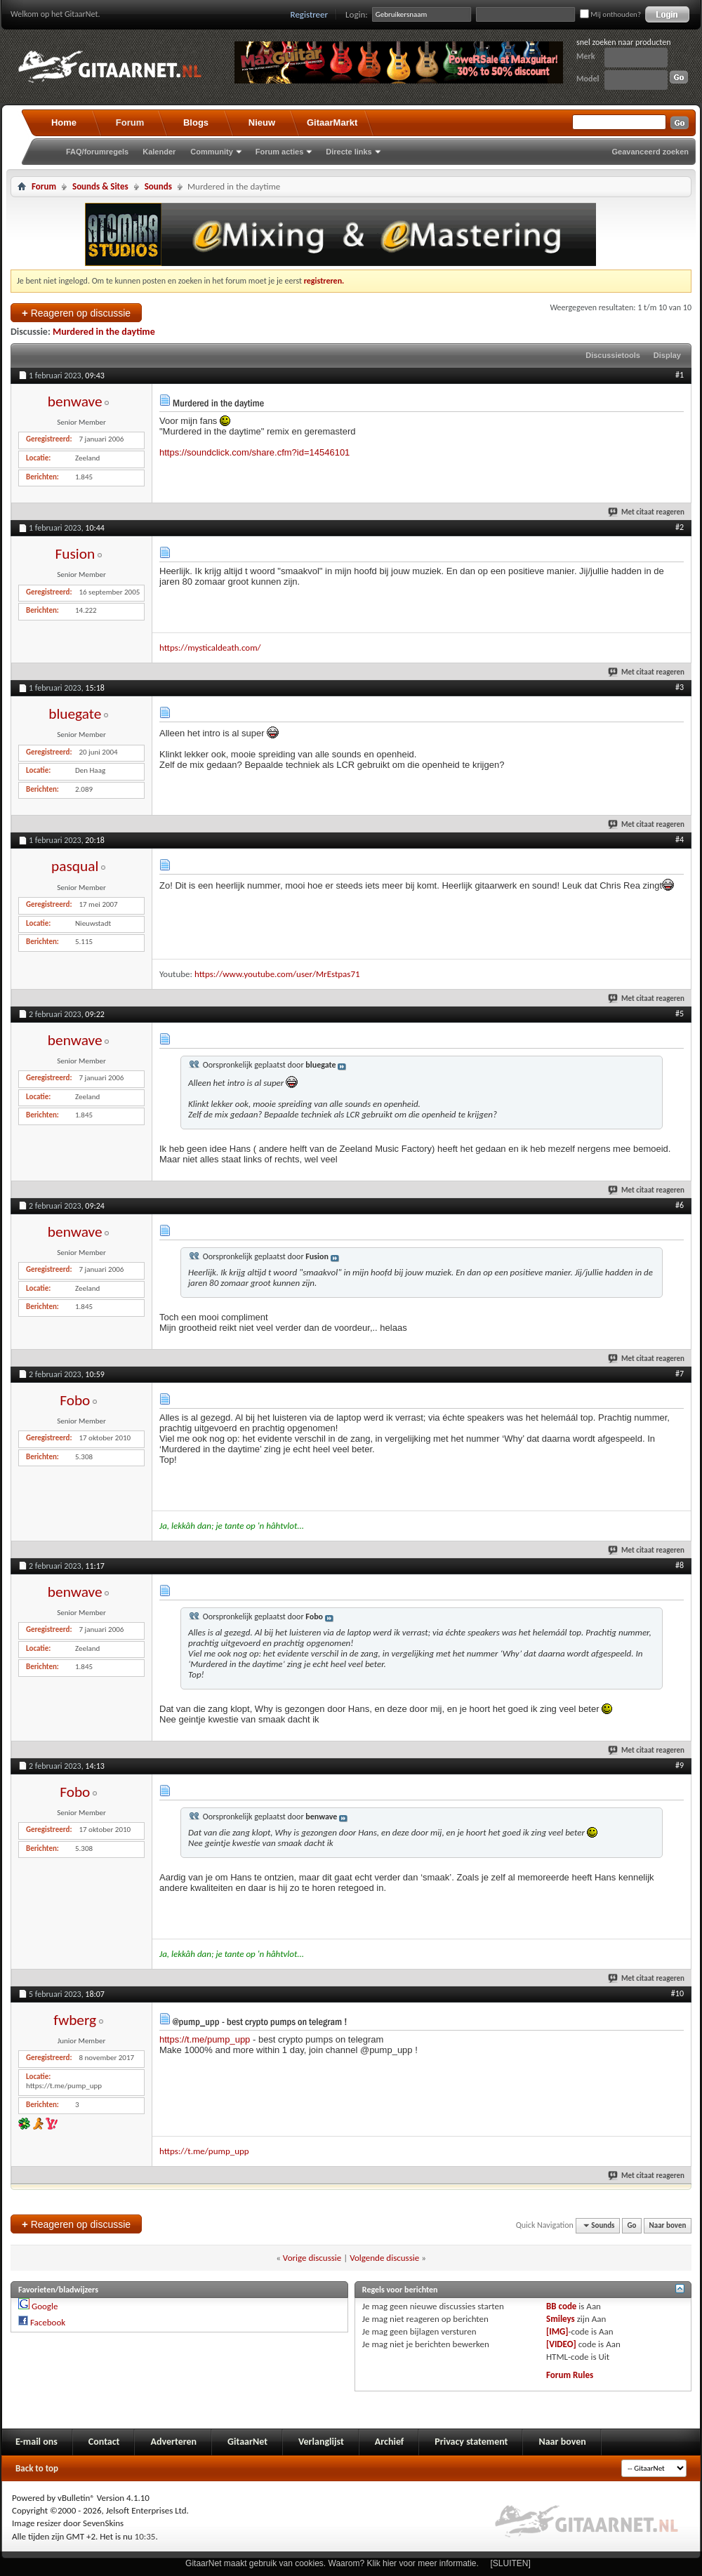 Image resolution: width=702 pixels, height=2576 pixels. What do you see at coordinates (321, 2442) in the screenshot?
I see `Verlanglijst` at bounding box center [321, 2442].